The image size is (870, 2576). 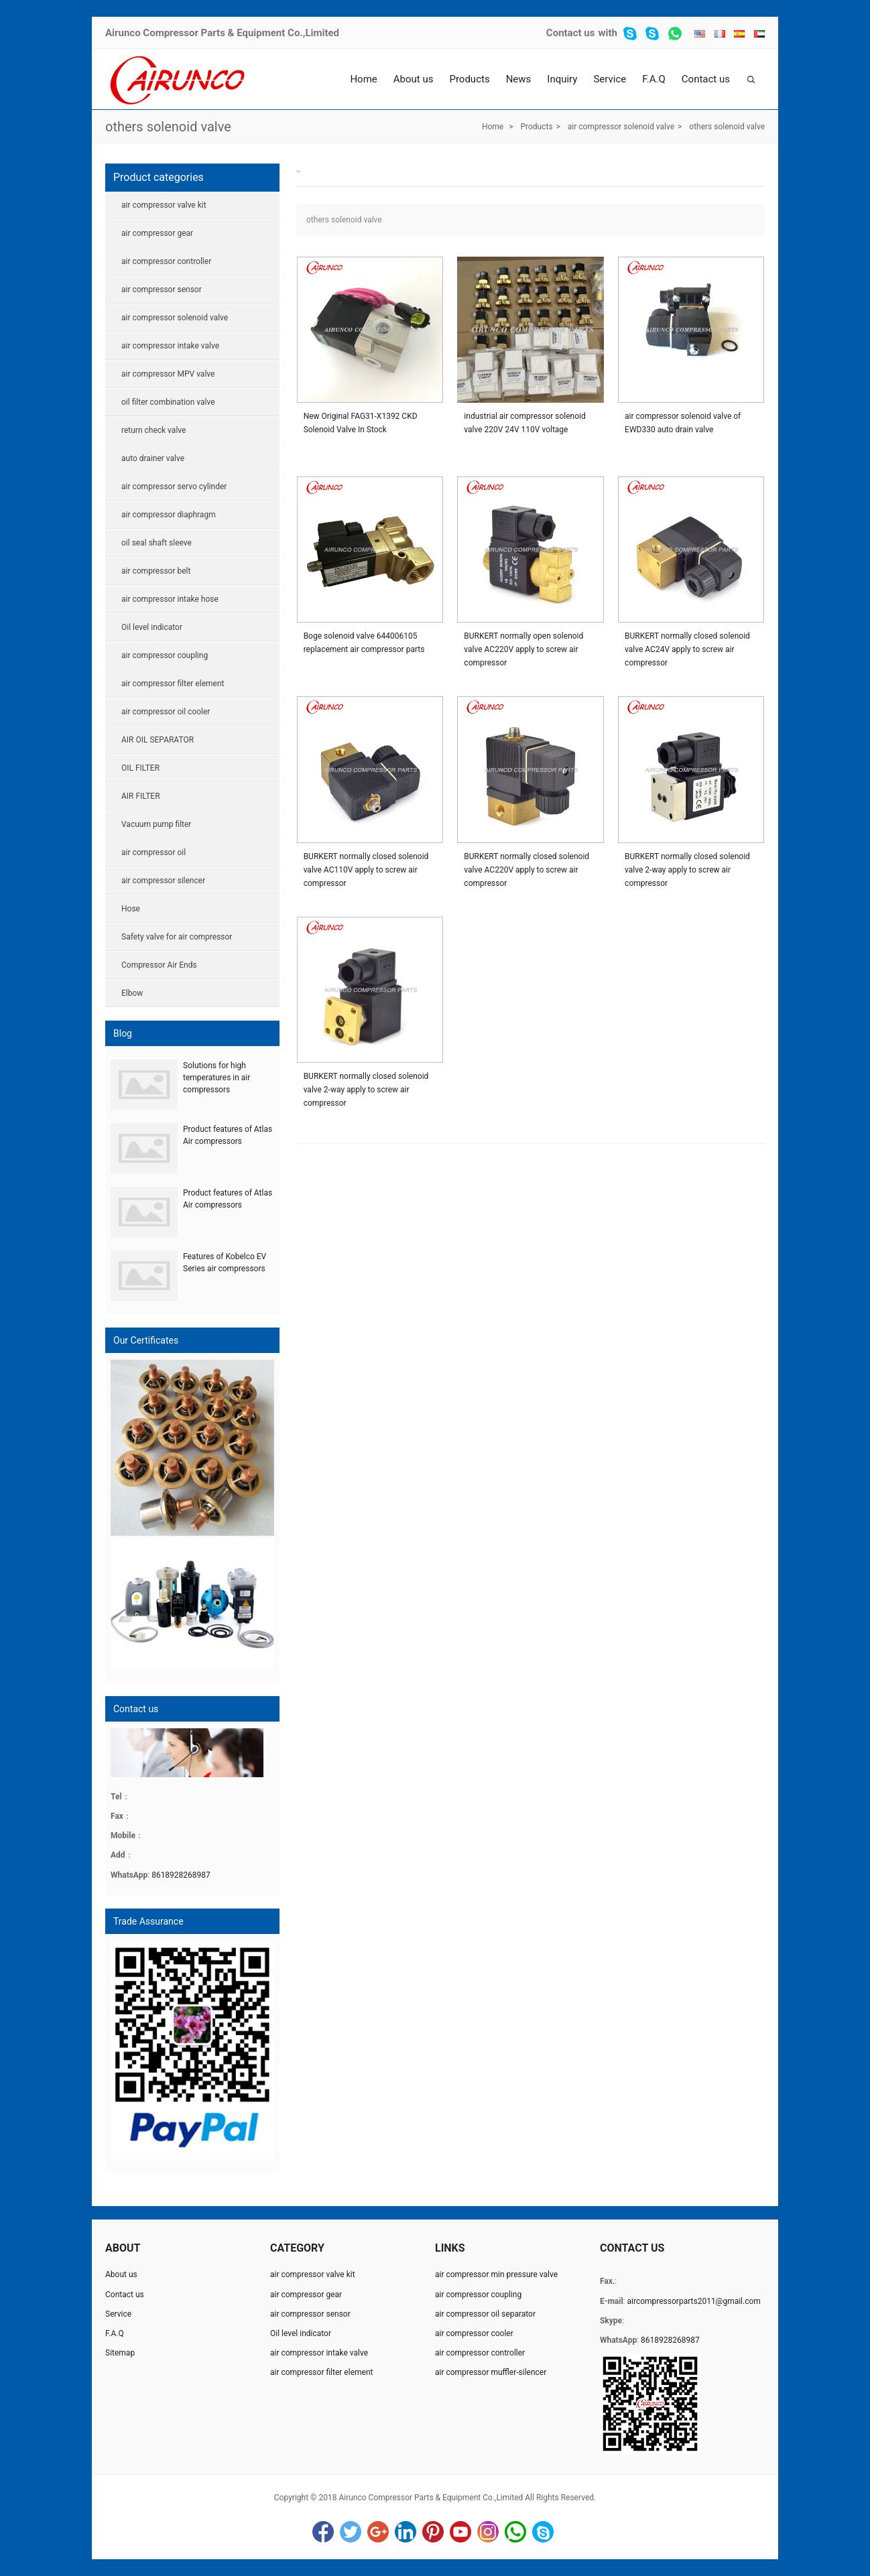 I want to click on BURKERT normally open solenoid valve AC220V apply to screw air compressor, so click(x=523, y=649).